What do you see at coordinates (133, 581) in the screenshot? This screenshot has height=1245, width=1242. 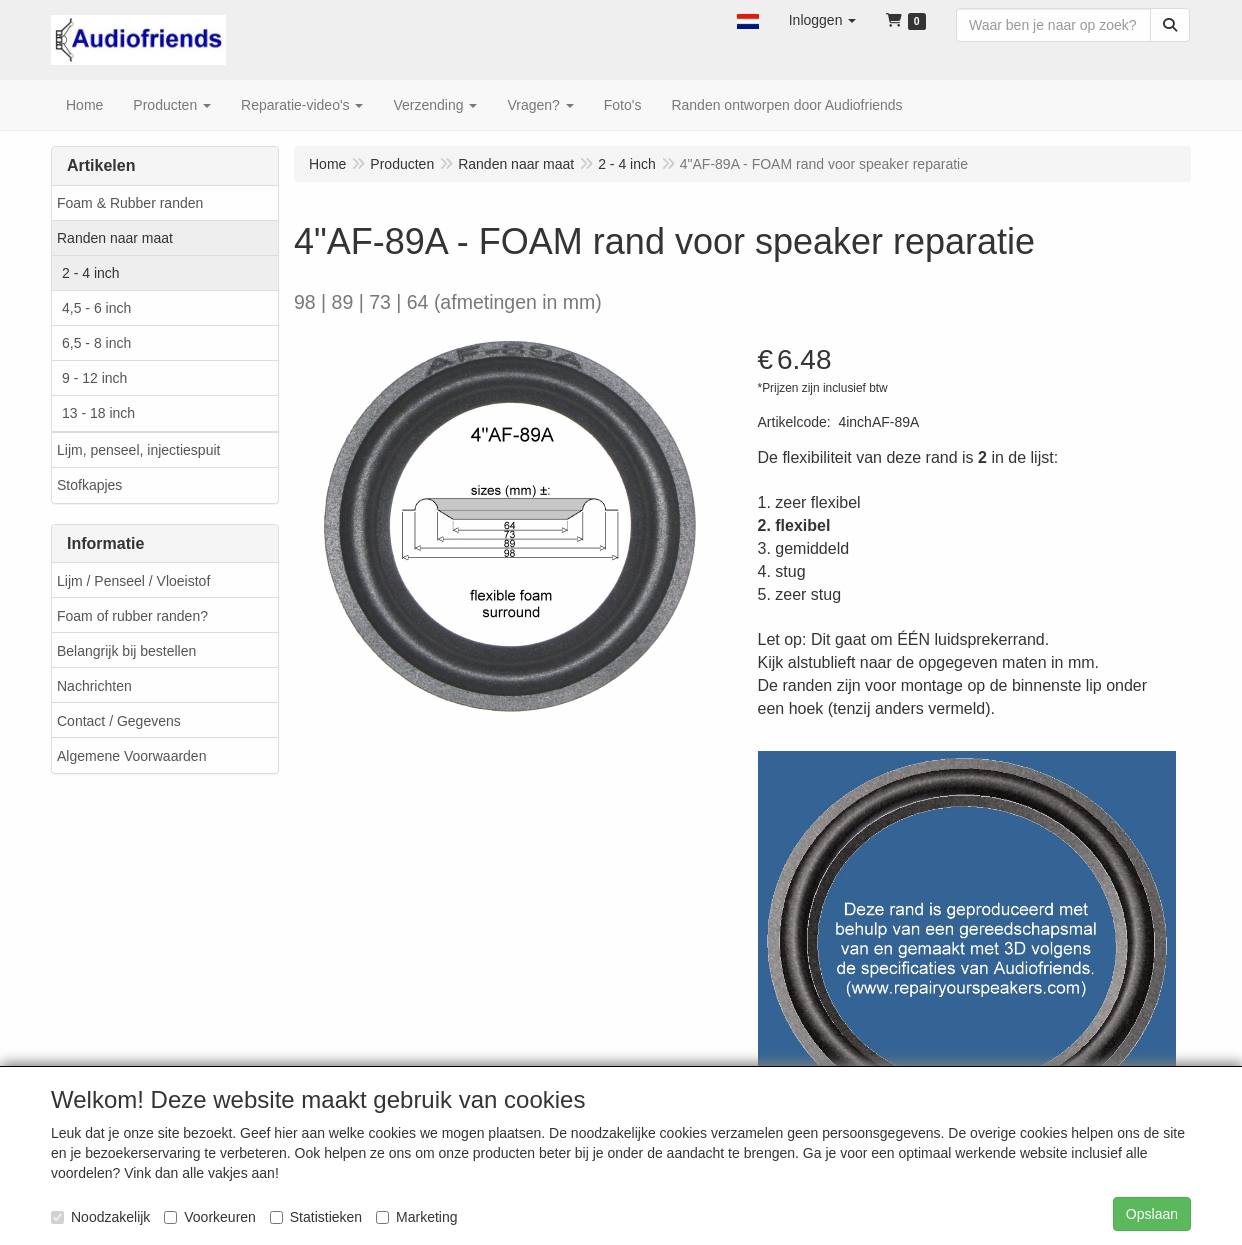 I see `Lijm / Penseel / Vloeistof` at bounding box center [133, 581].